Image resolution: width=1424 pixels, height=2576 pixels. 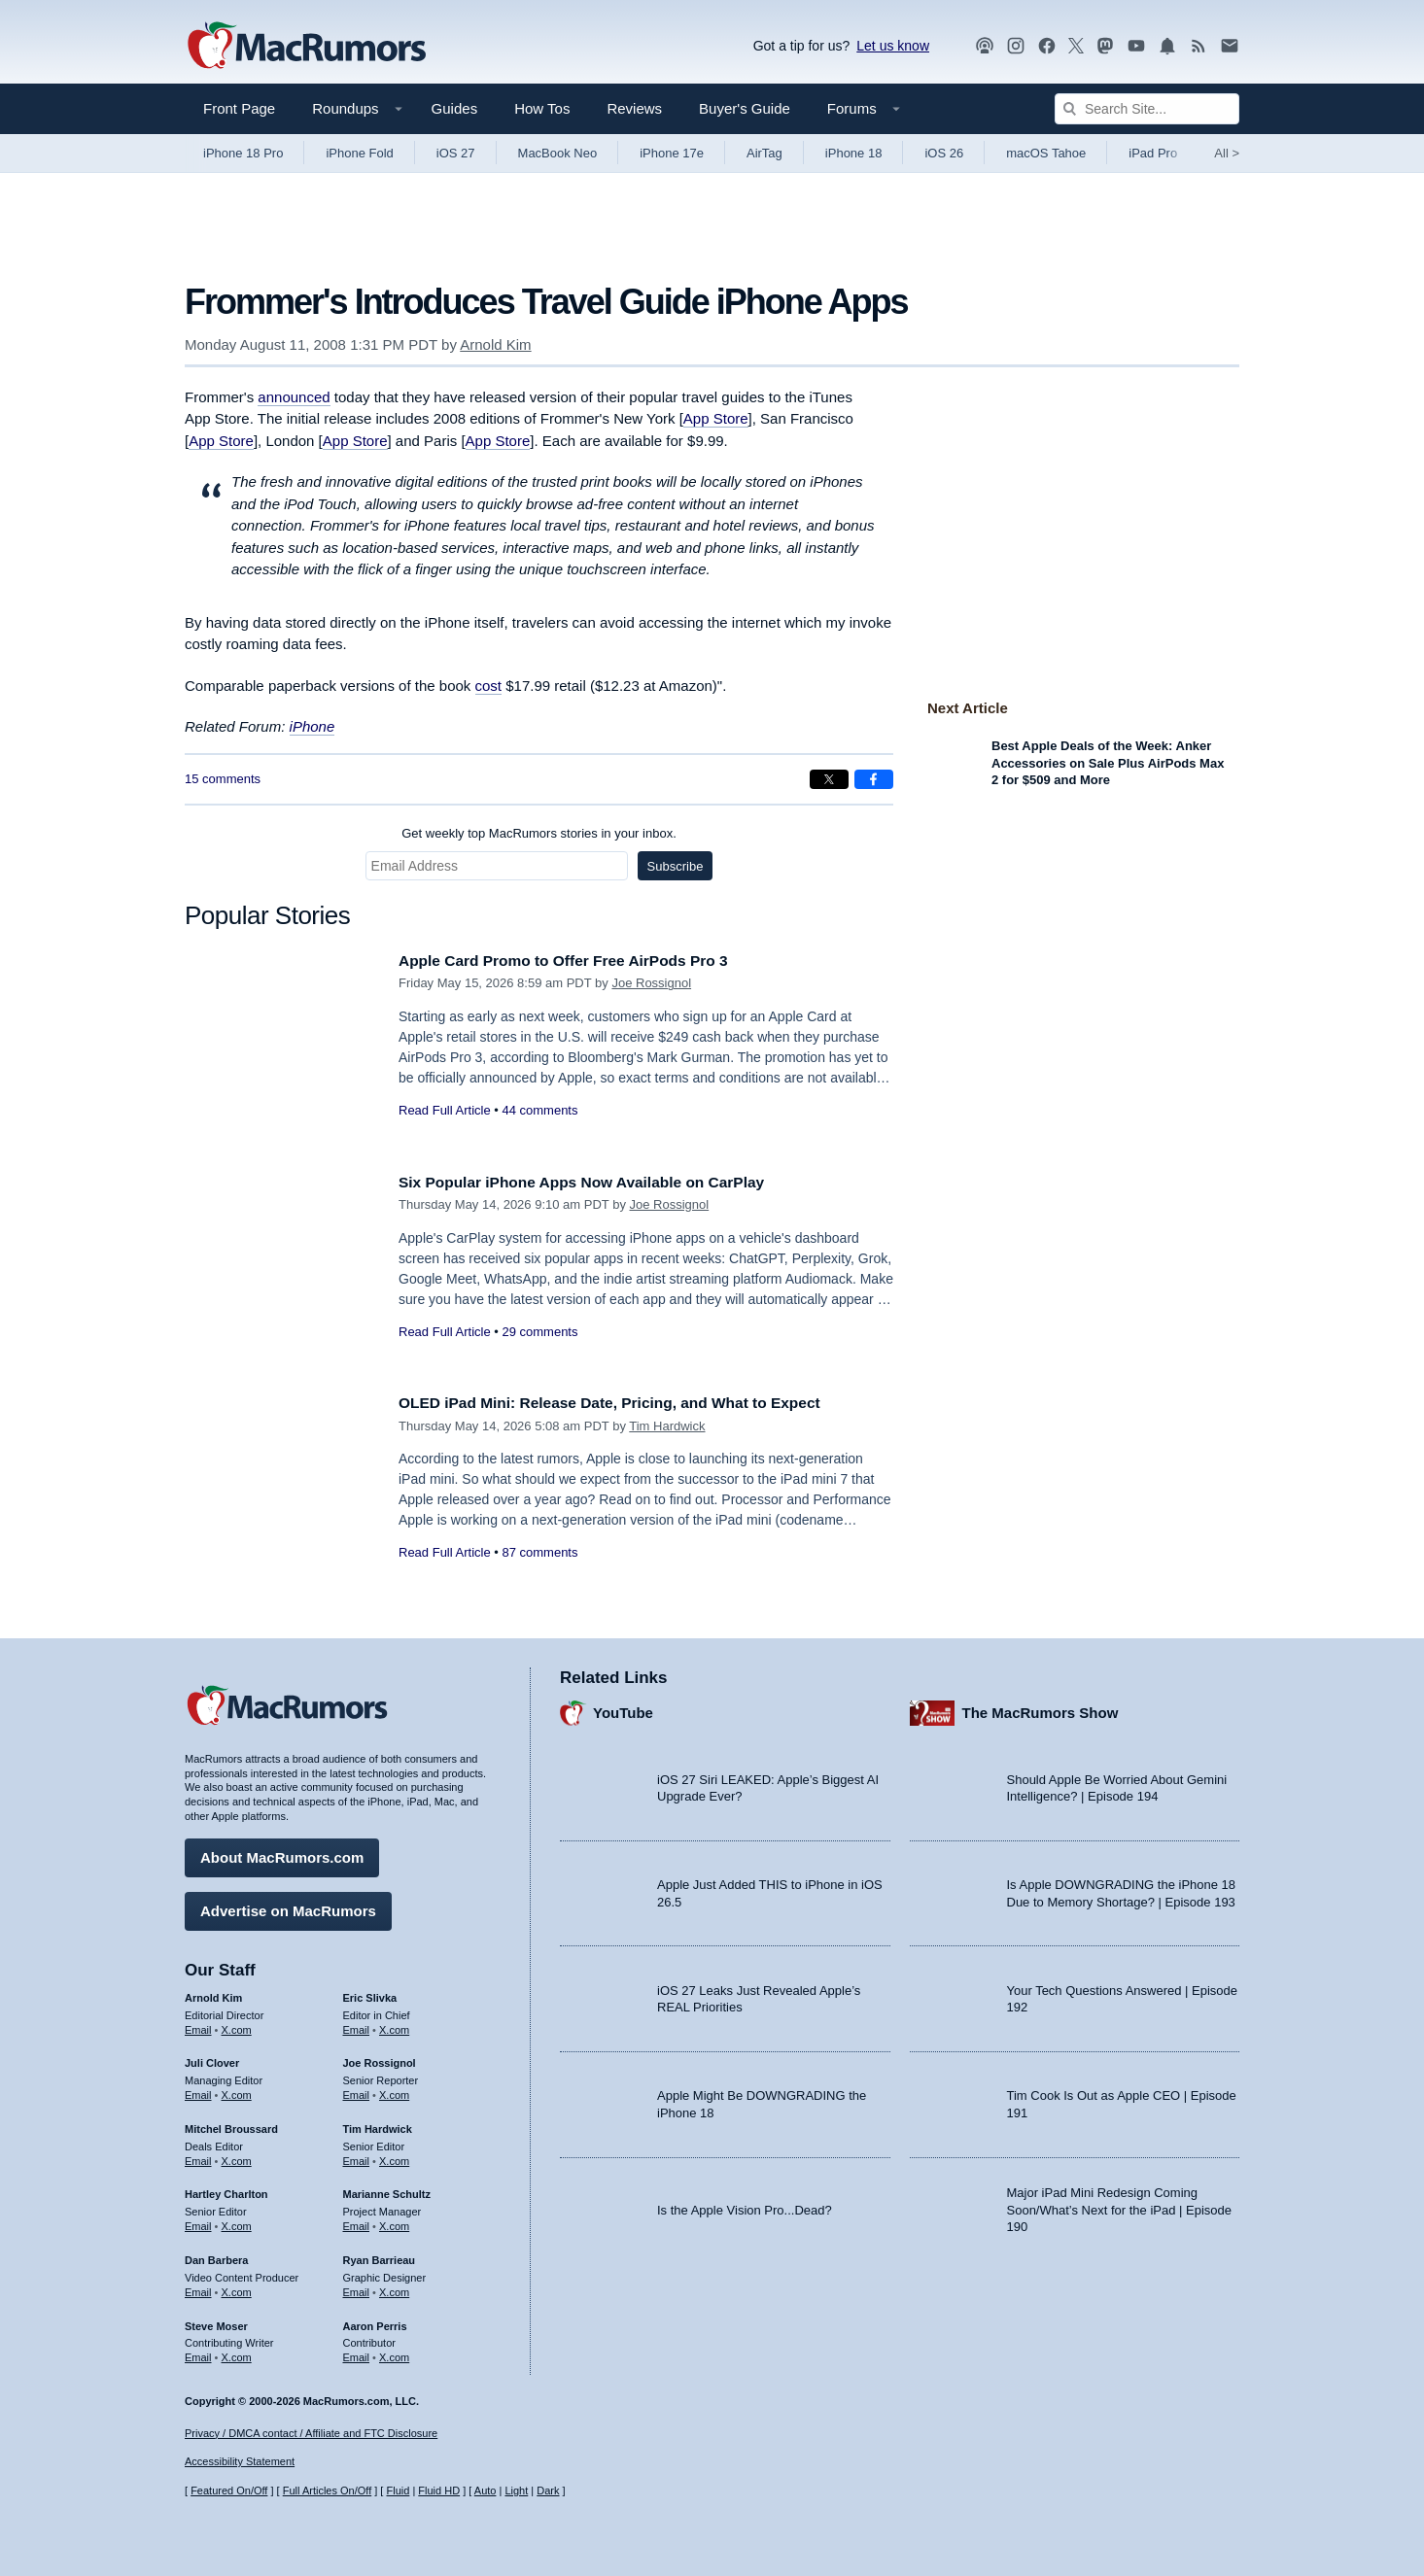 What do you see at coordinates (359, 153) in the screenshot?
I see `iPhone Fold` at bounding box center [359, 153].